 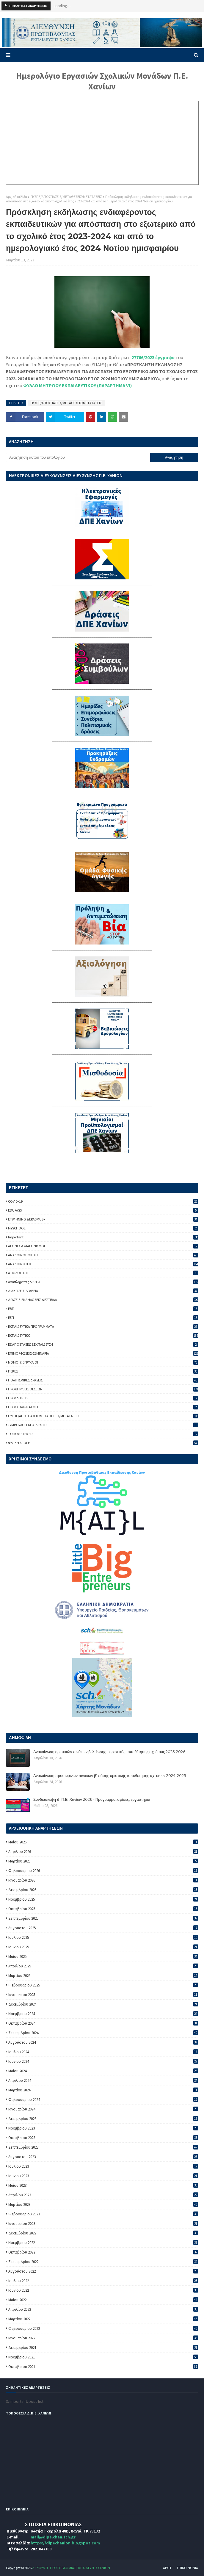 I want to click on Οκτωβρίου 2023, so click(x=103, y=2137).